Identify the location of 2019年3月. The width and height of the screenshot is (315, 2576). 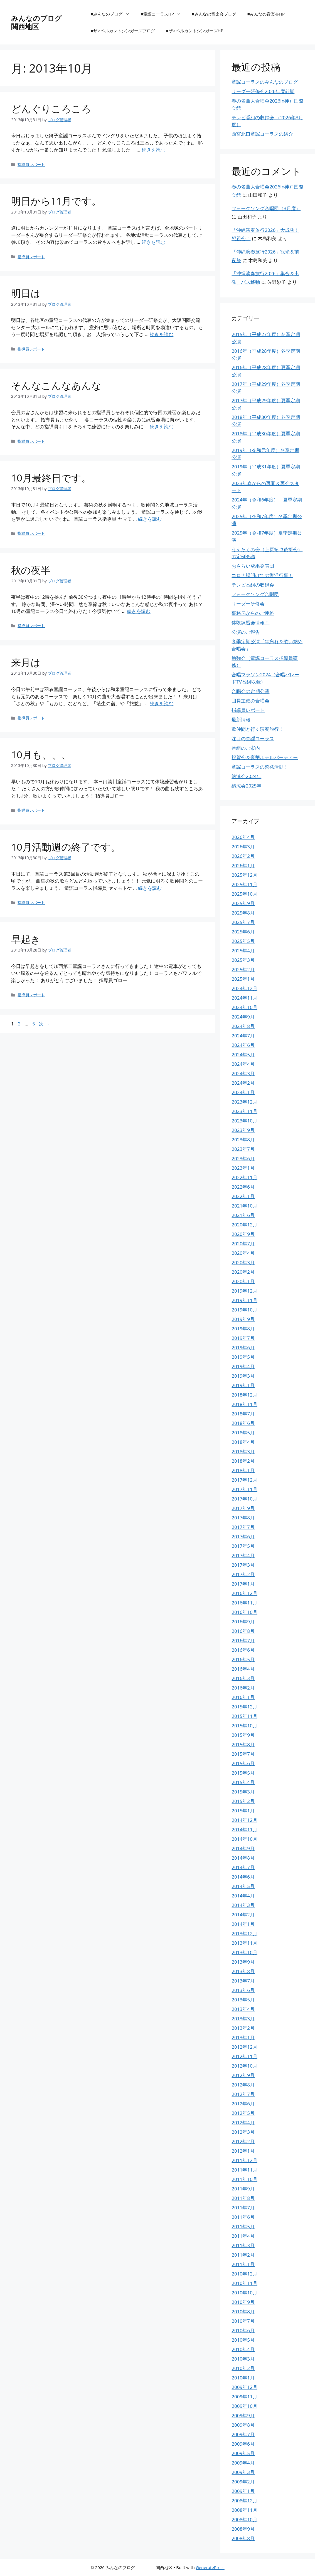
(243, 1376).